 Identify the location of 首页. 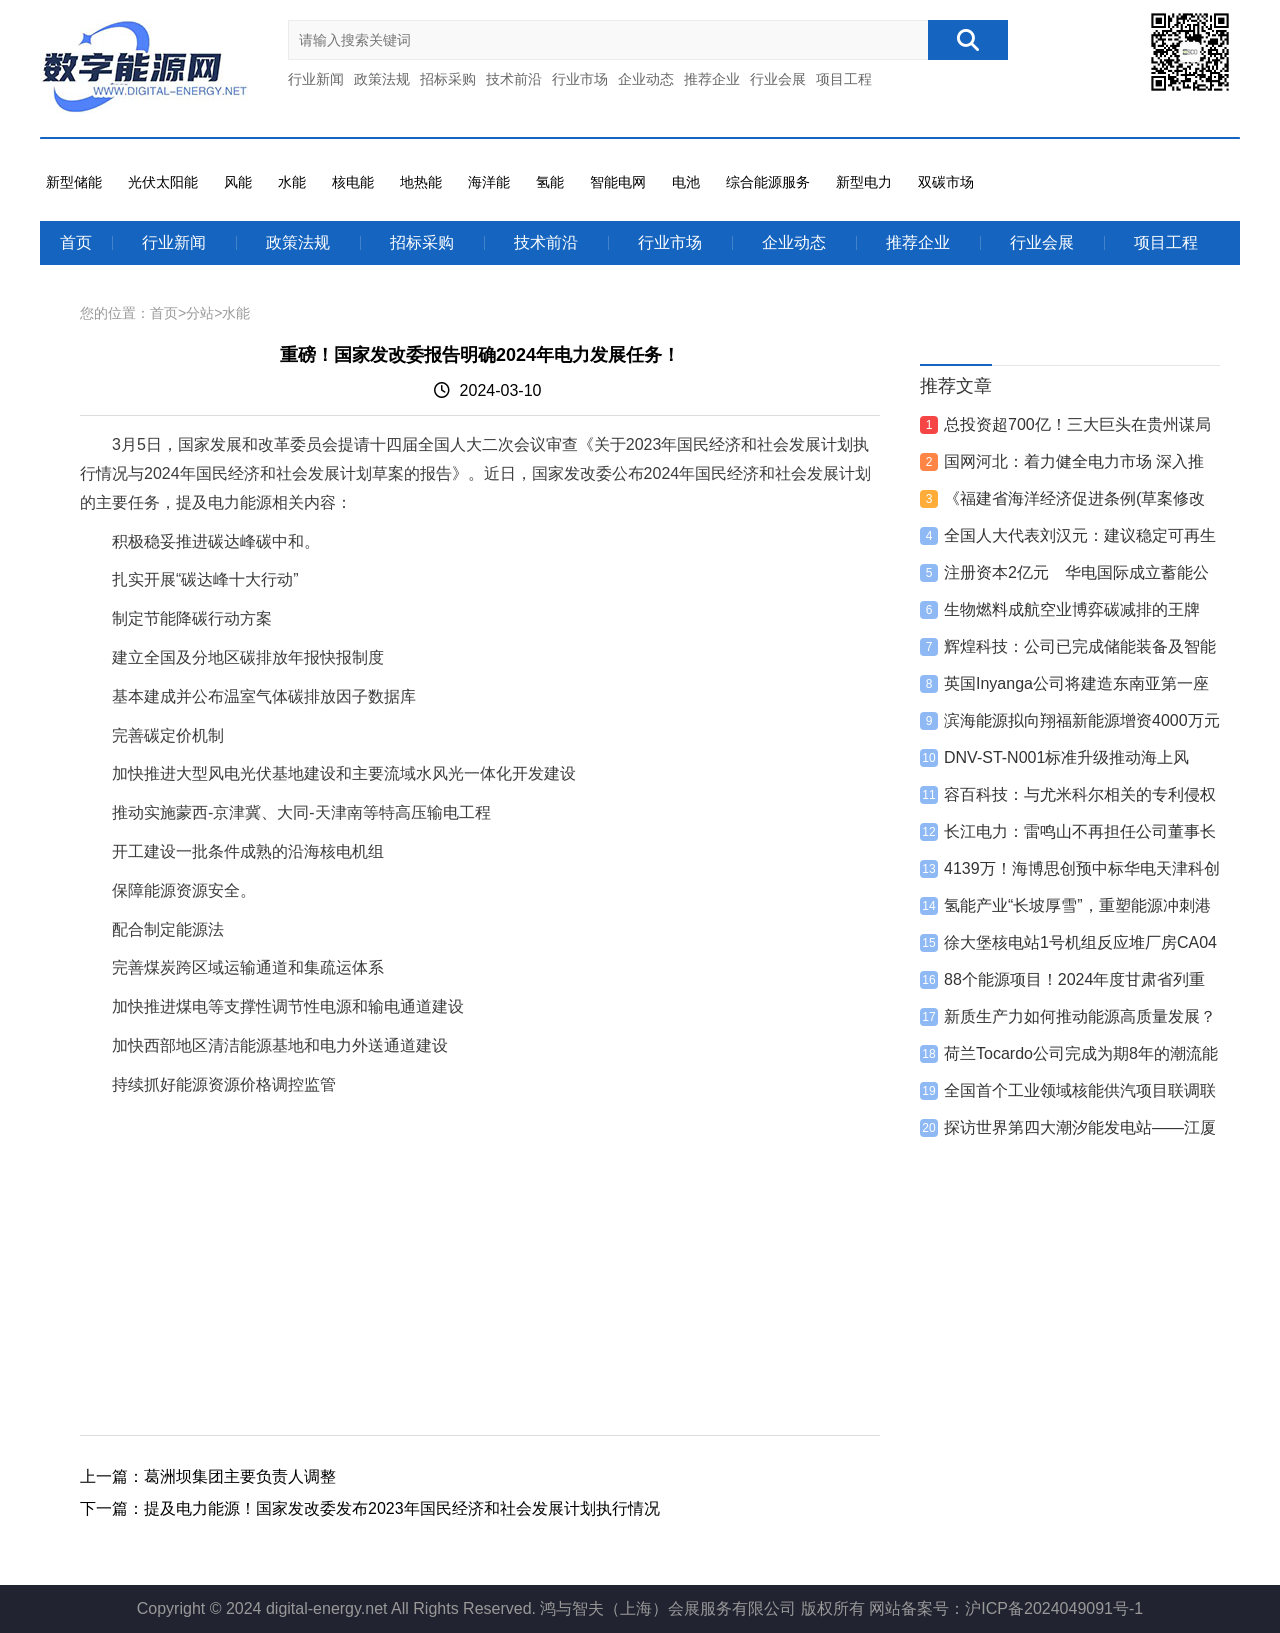
(76, 242).